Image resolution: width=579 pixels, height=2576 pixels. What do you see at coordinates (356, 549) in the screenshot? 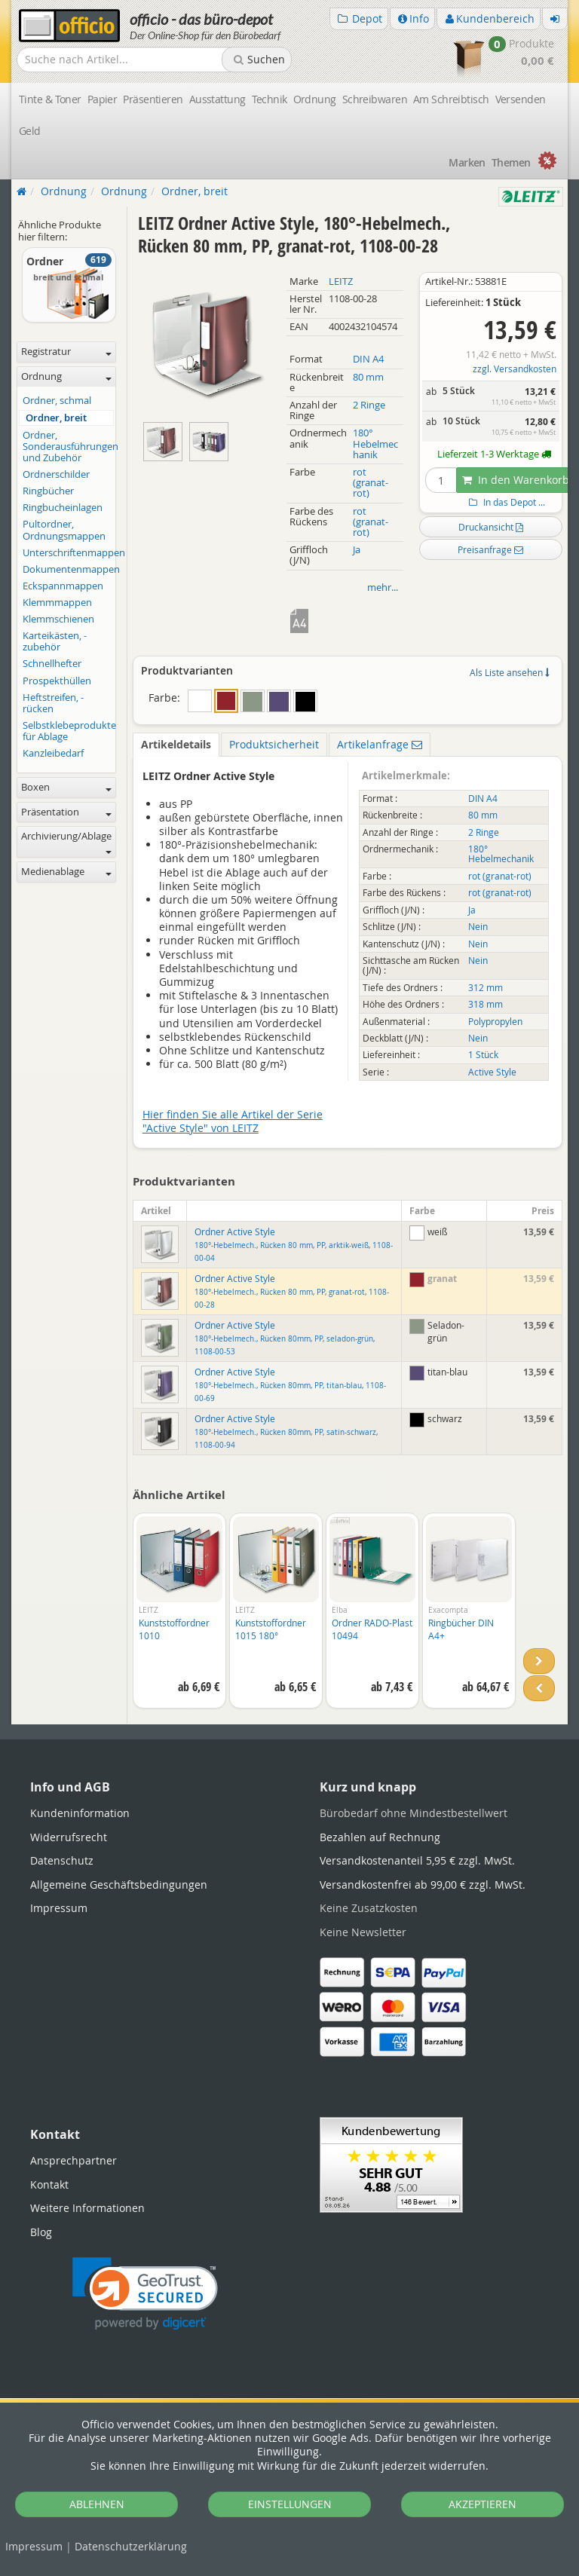
I see `Ja` at bounding box center [356, 549].